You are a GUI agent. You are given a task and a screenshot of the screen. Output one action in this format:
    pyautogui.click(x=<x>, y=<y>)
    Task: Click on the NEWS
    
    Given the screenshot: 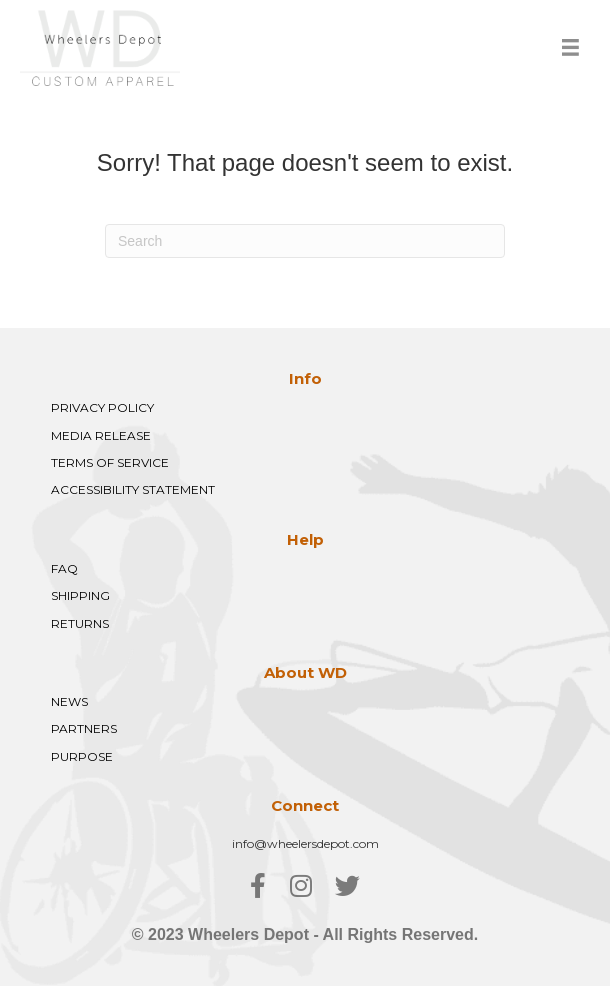 What is the action you would take?
    pyautogui.click(x=69, y=701)
    